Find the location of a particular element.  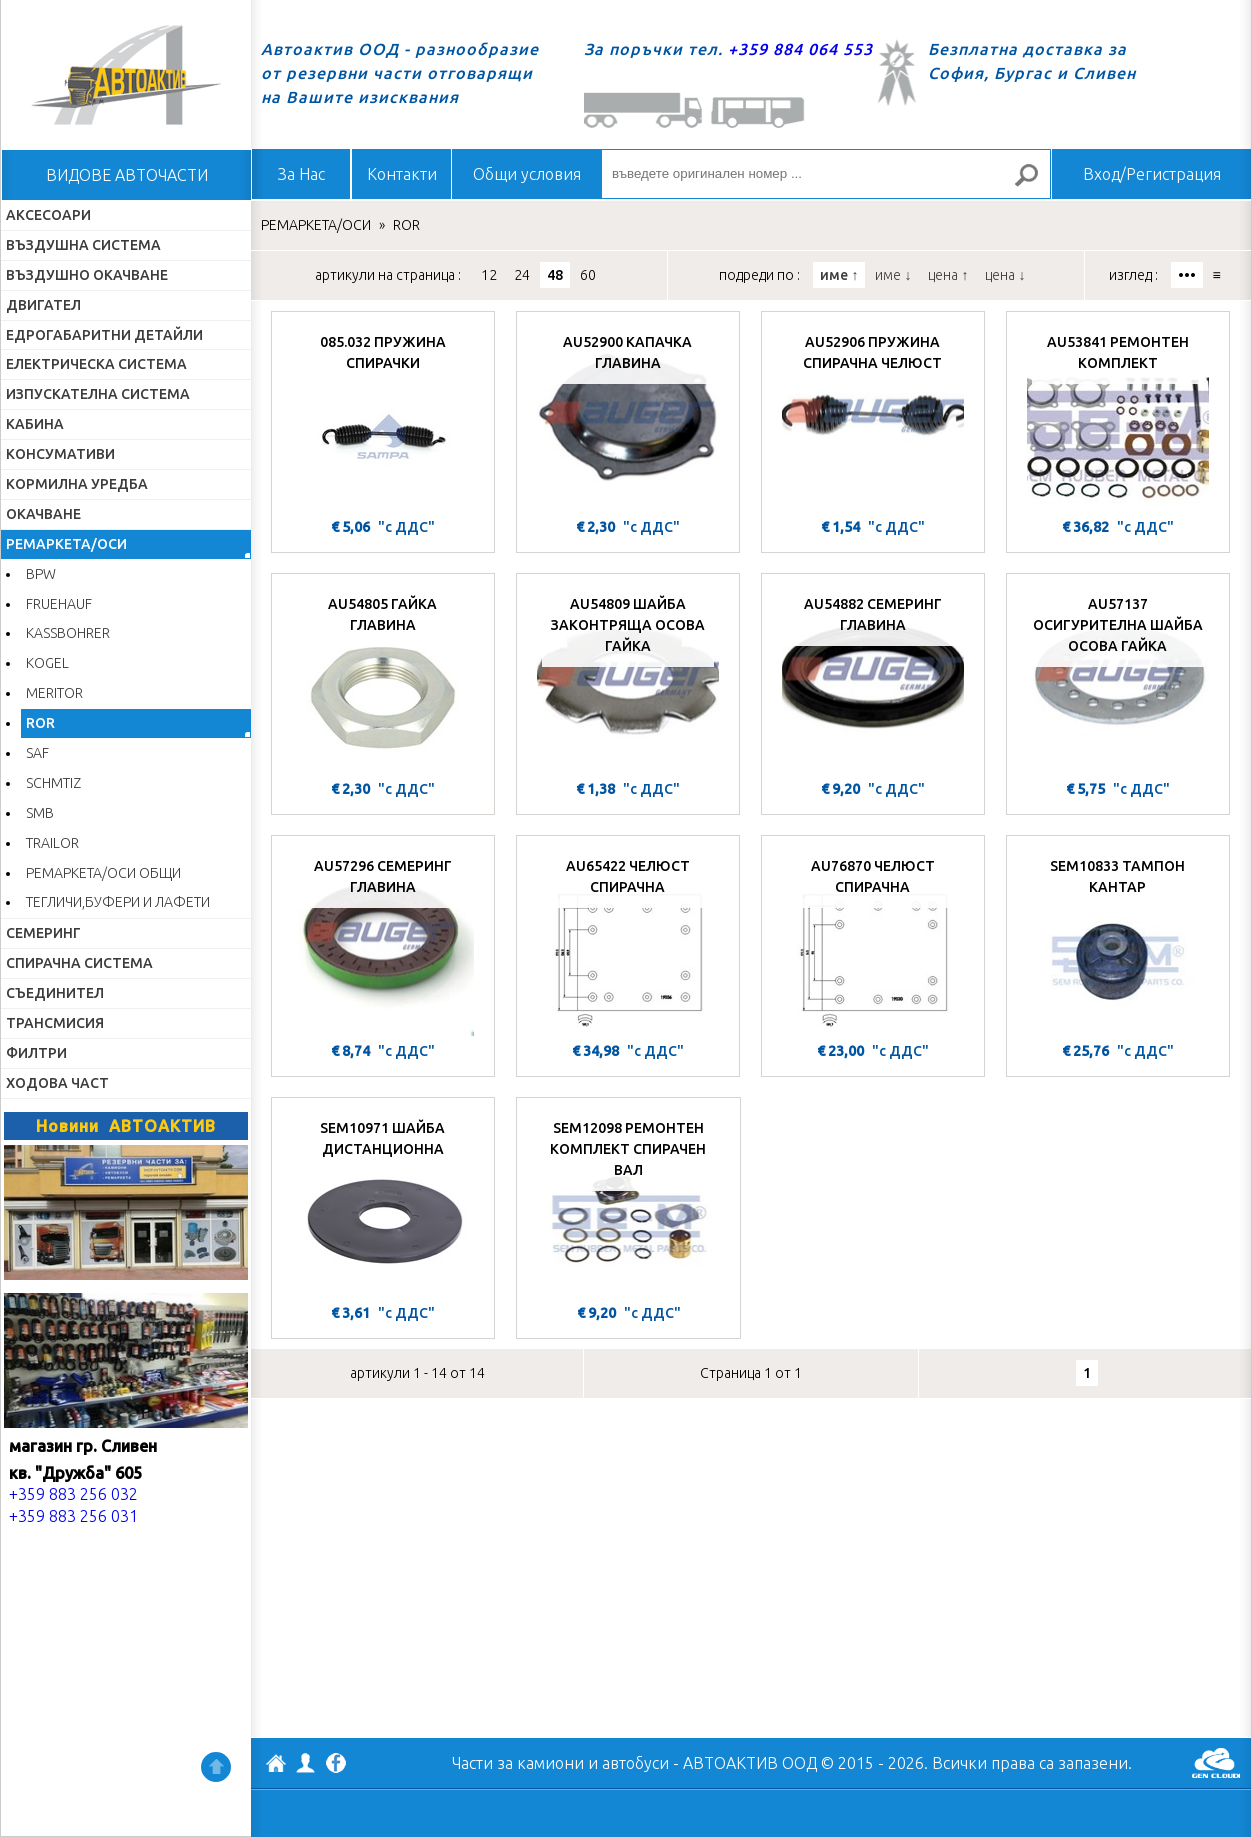

48 is located at coordinates (555, 275).